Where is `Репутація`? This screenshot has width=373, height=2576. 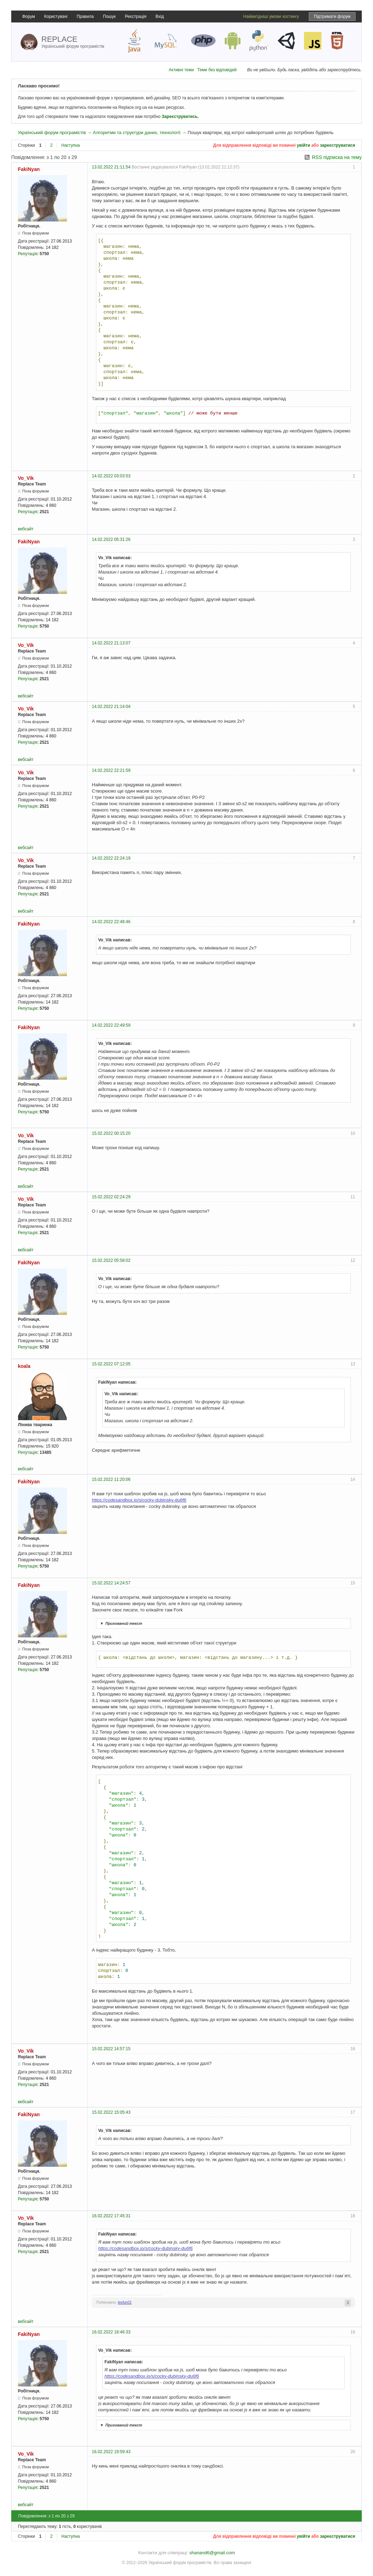 Репутація is located at coordinates (27, 253).